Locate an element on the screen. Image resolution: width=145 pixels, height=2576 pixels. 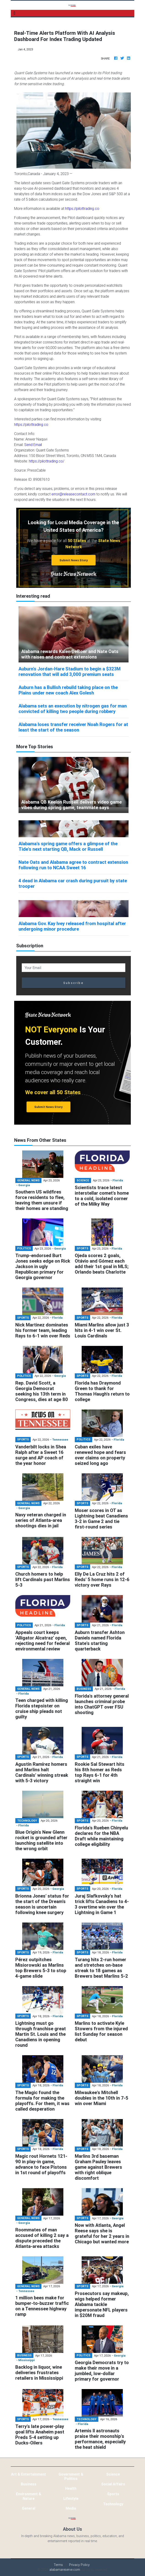
Government & Politics is located at coordinates (71, 2476).